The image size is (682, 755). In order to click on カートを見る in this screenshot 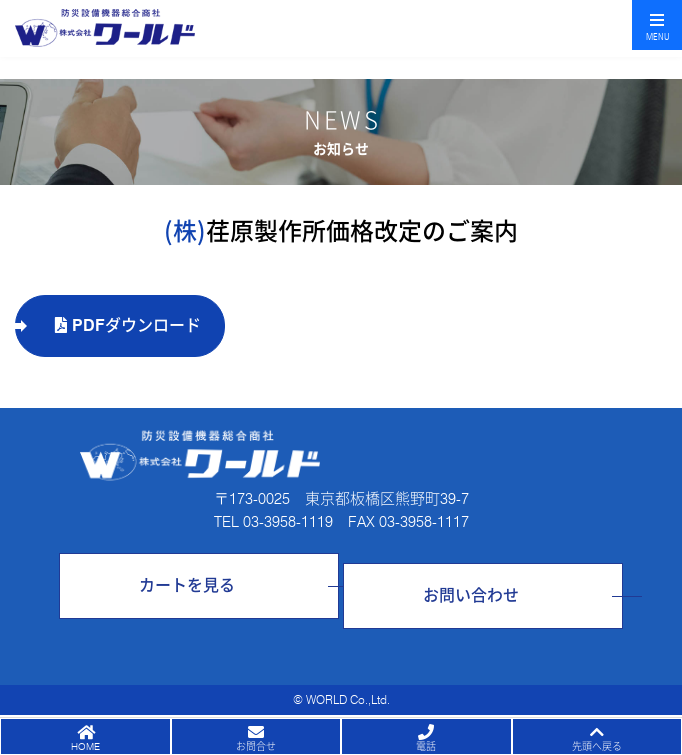, I will do `click(187, 585)`.